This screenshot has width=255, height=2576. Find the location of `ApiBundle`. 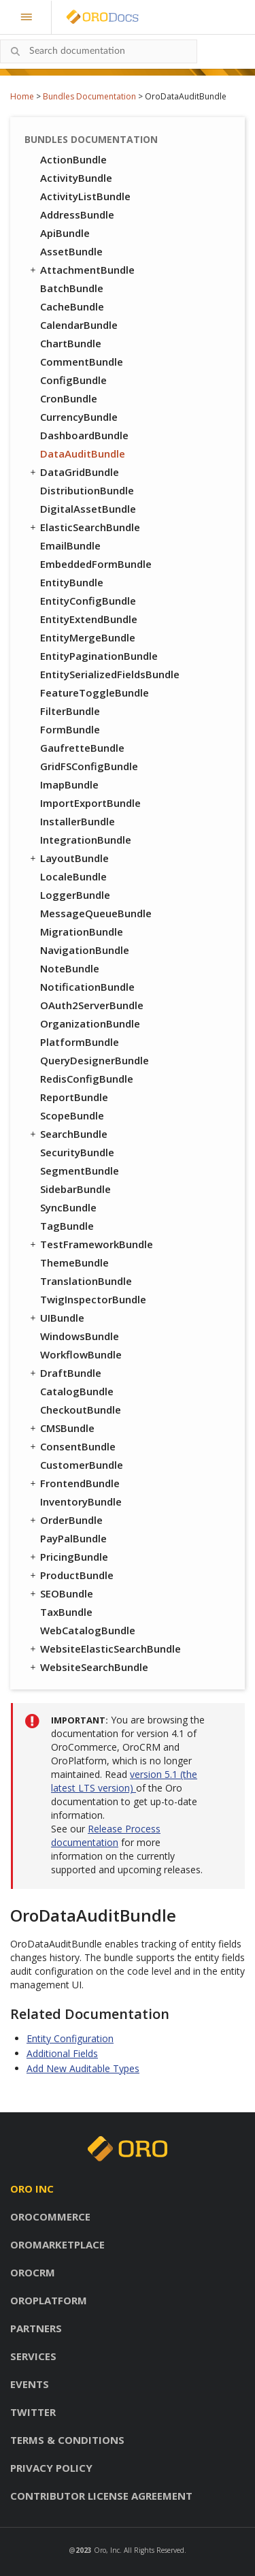

ApiBundle is located at coordinates (65, 233).